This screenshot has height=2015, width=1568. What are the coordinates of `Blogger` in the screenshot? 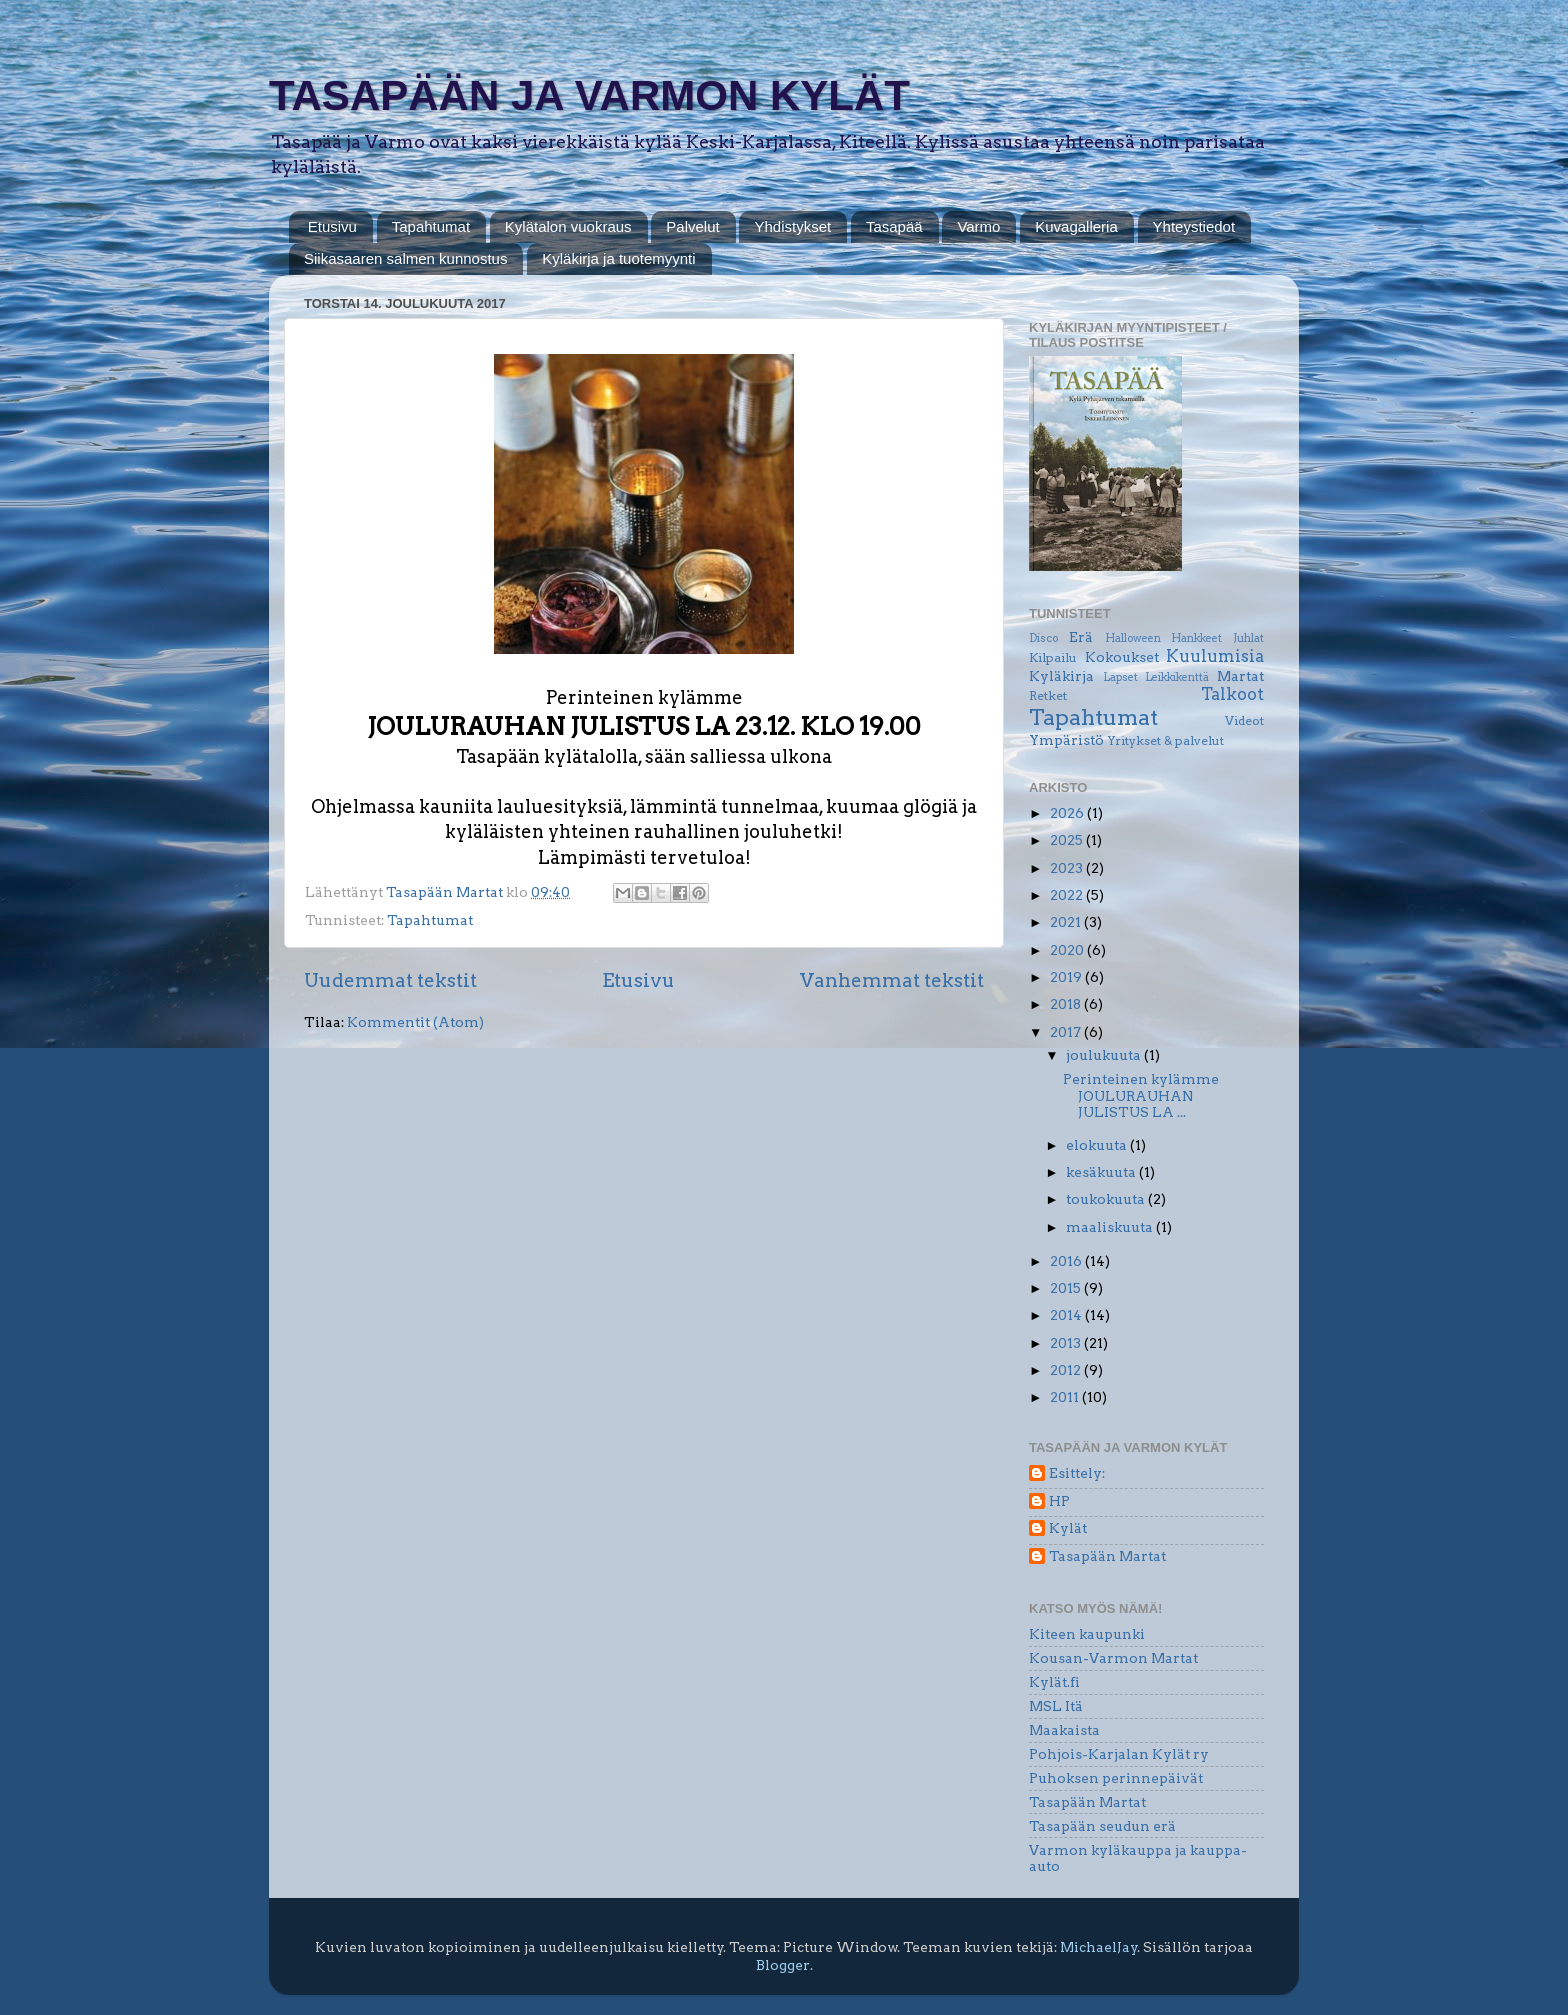 It's located at (783, 1965).